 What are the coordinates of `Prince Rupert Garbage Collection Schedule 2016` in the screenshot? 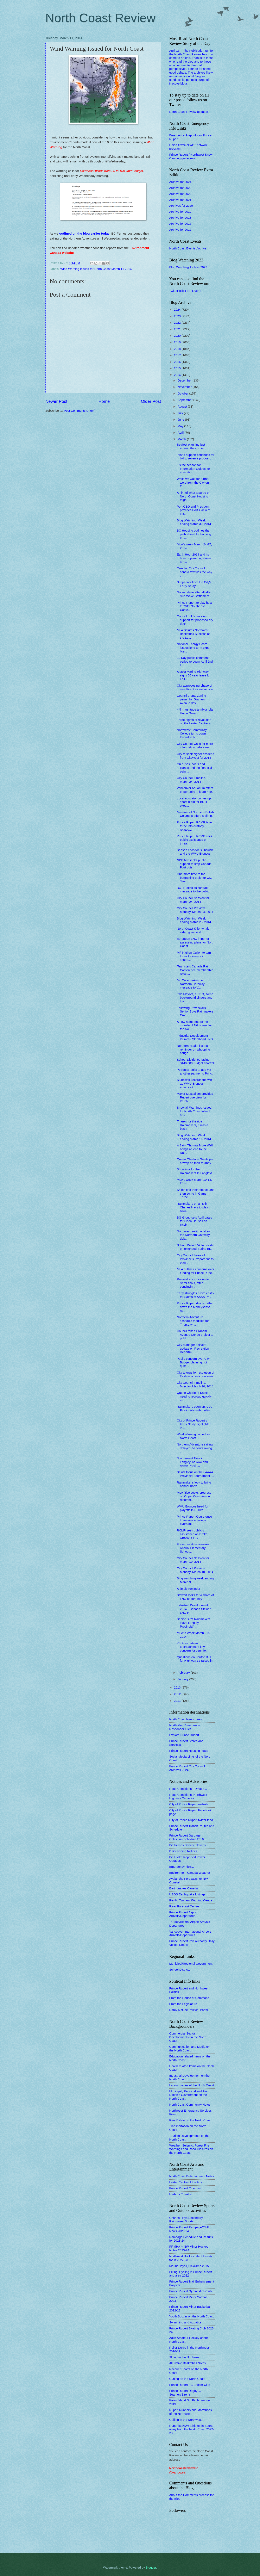 It's located at (186, 1837).